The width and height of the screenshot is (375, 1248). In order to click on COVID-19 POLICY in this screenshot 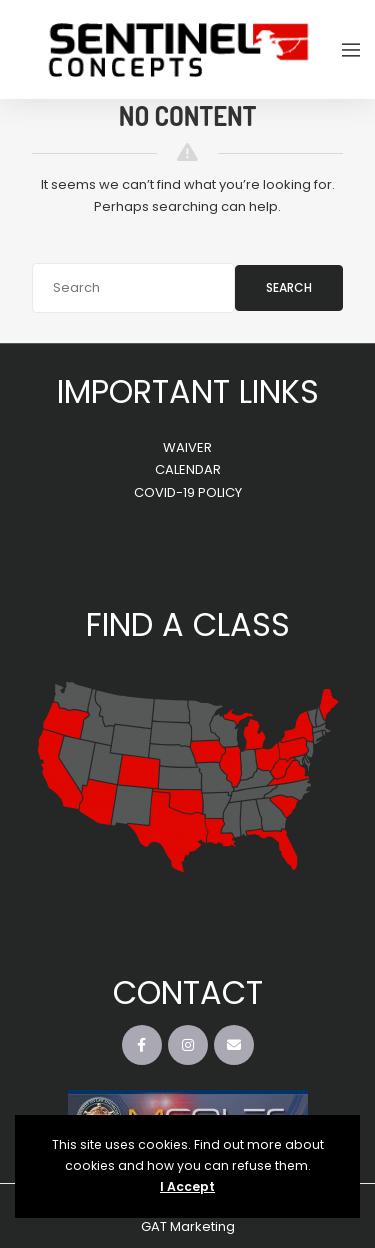, I will do `click(188, 492)`.